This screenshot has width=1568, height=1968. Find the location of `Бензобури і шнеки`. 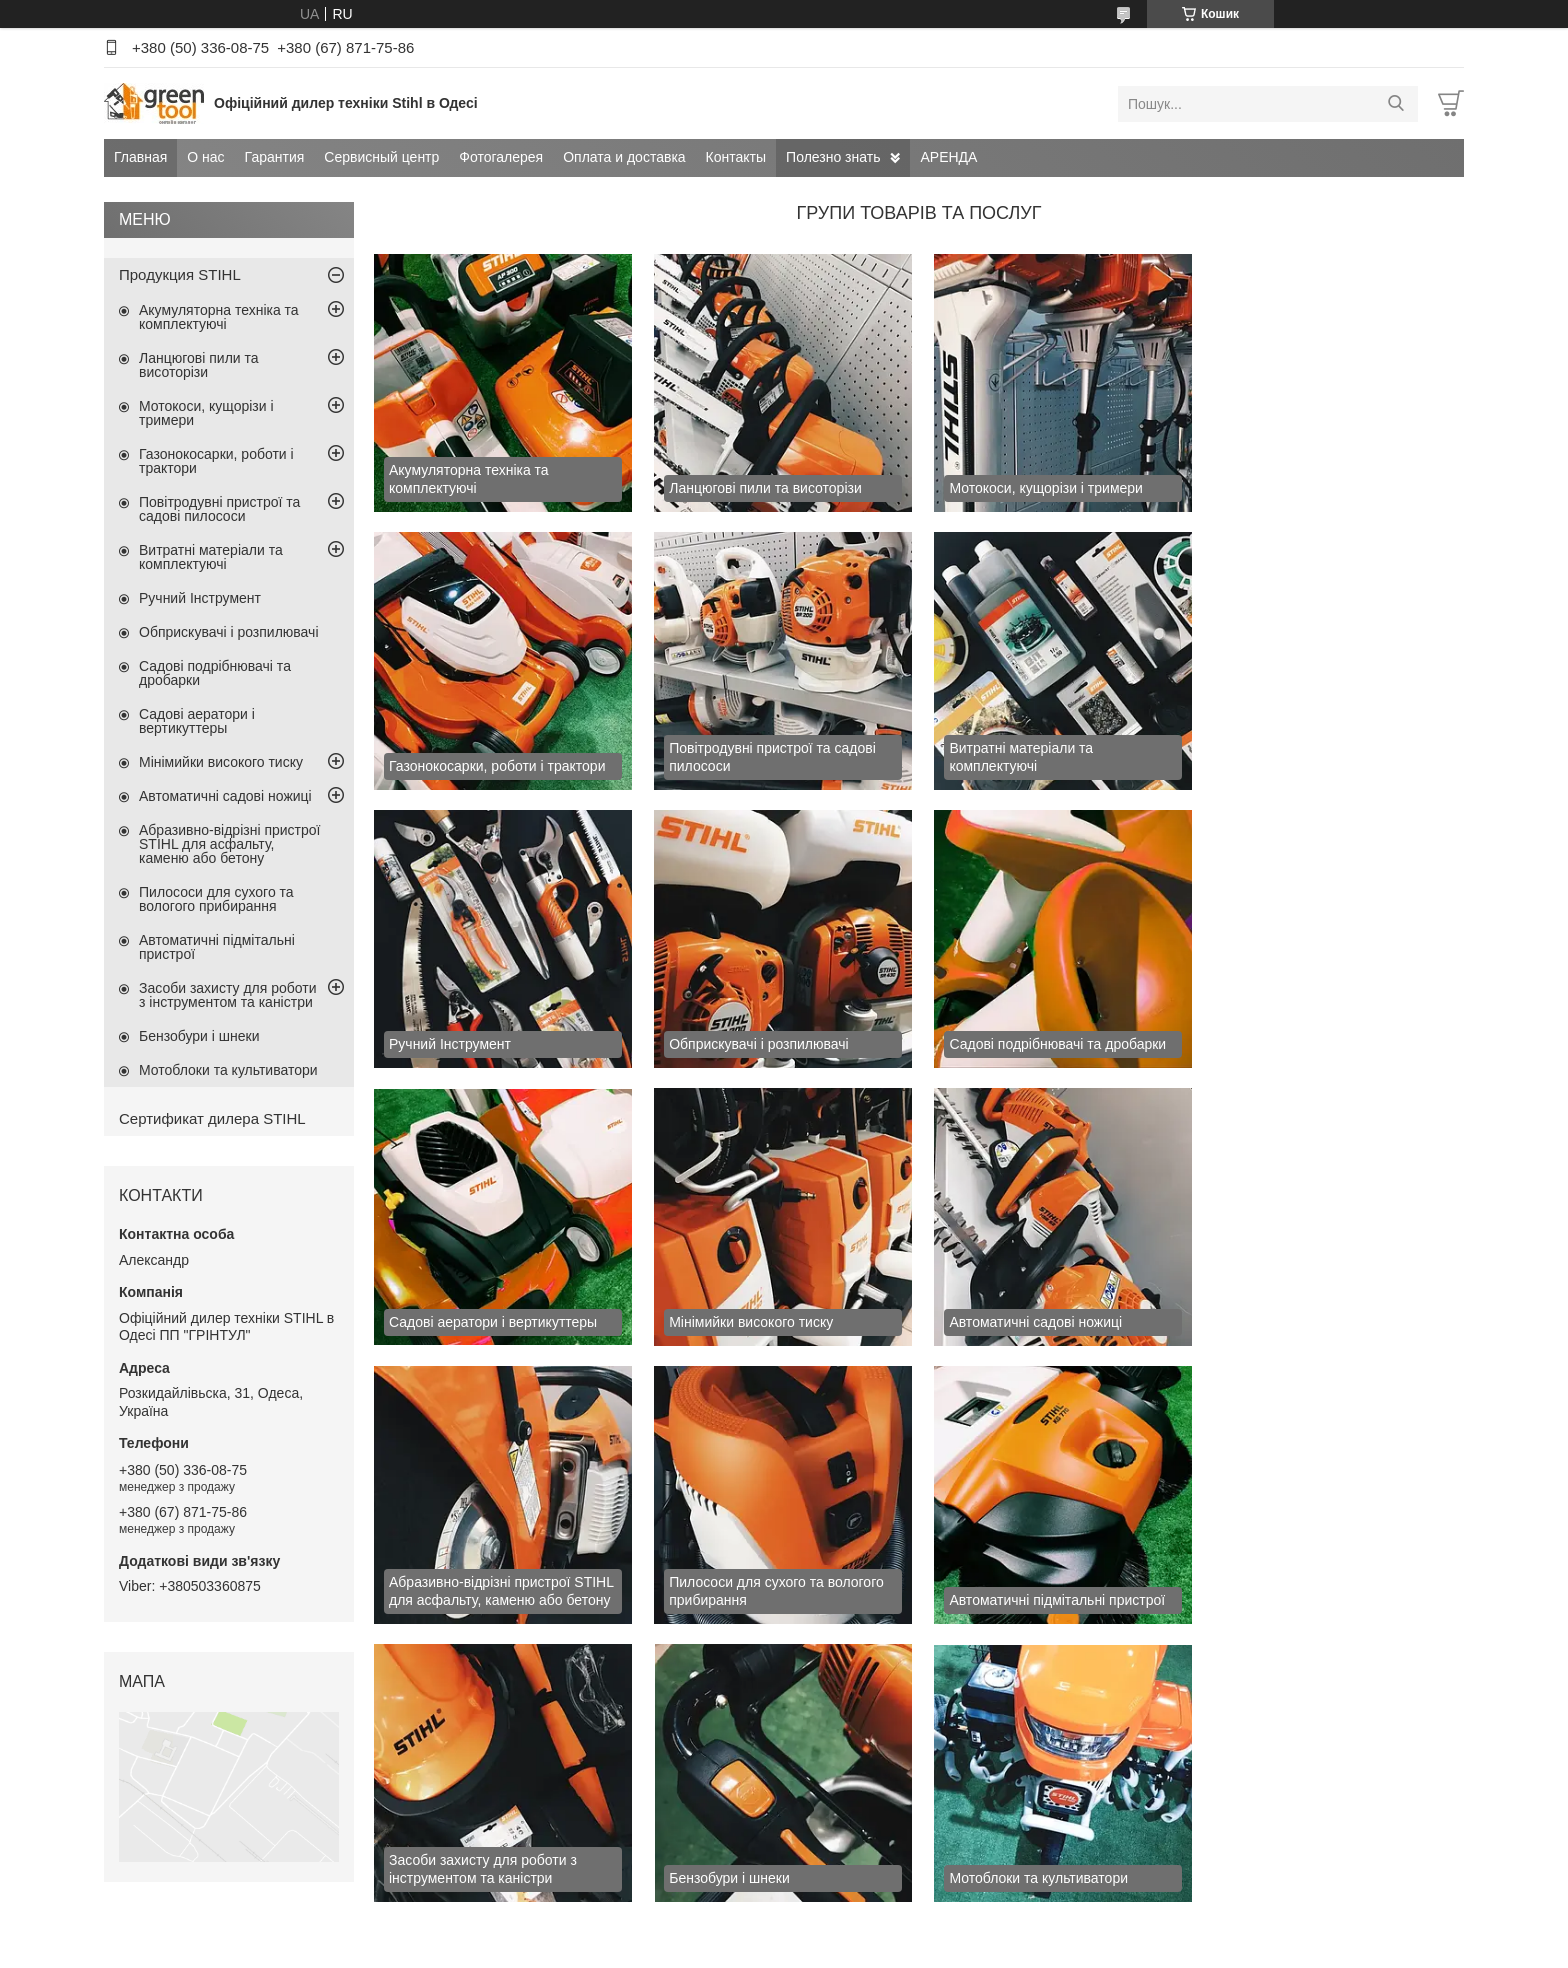

Бензобури і шнеки is located at coordinates (199, 1036).